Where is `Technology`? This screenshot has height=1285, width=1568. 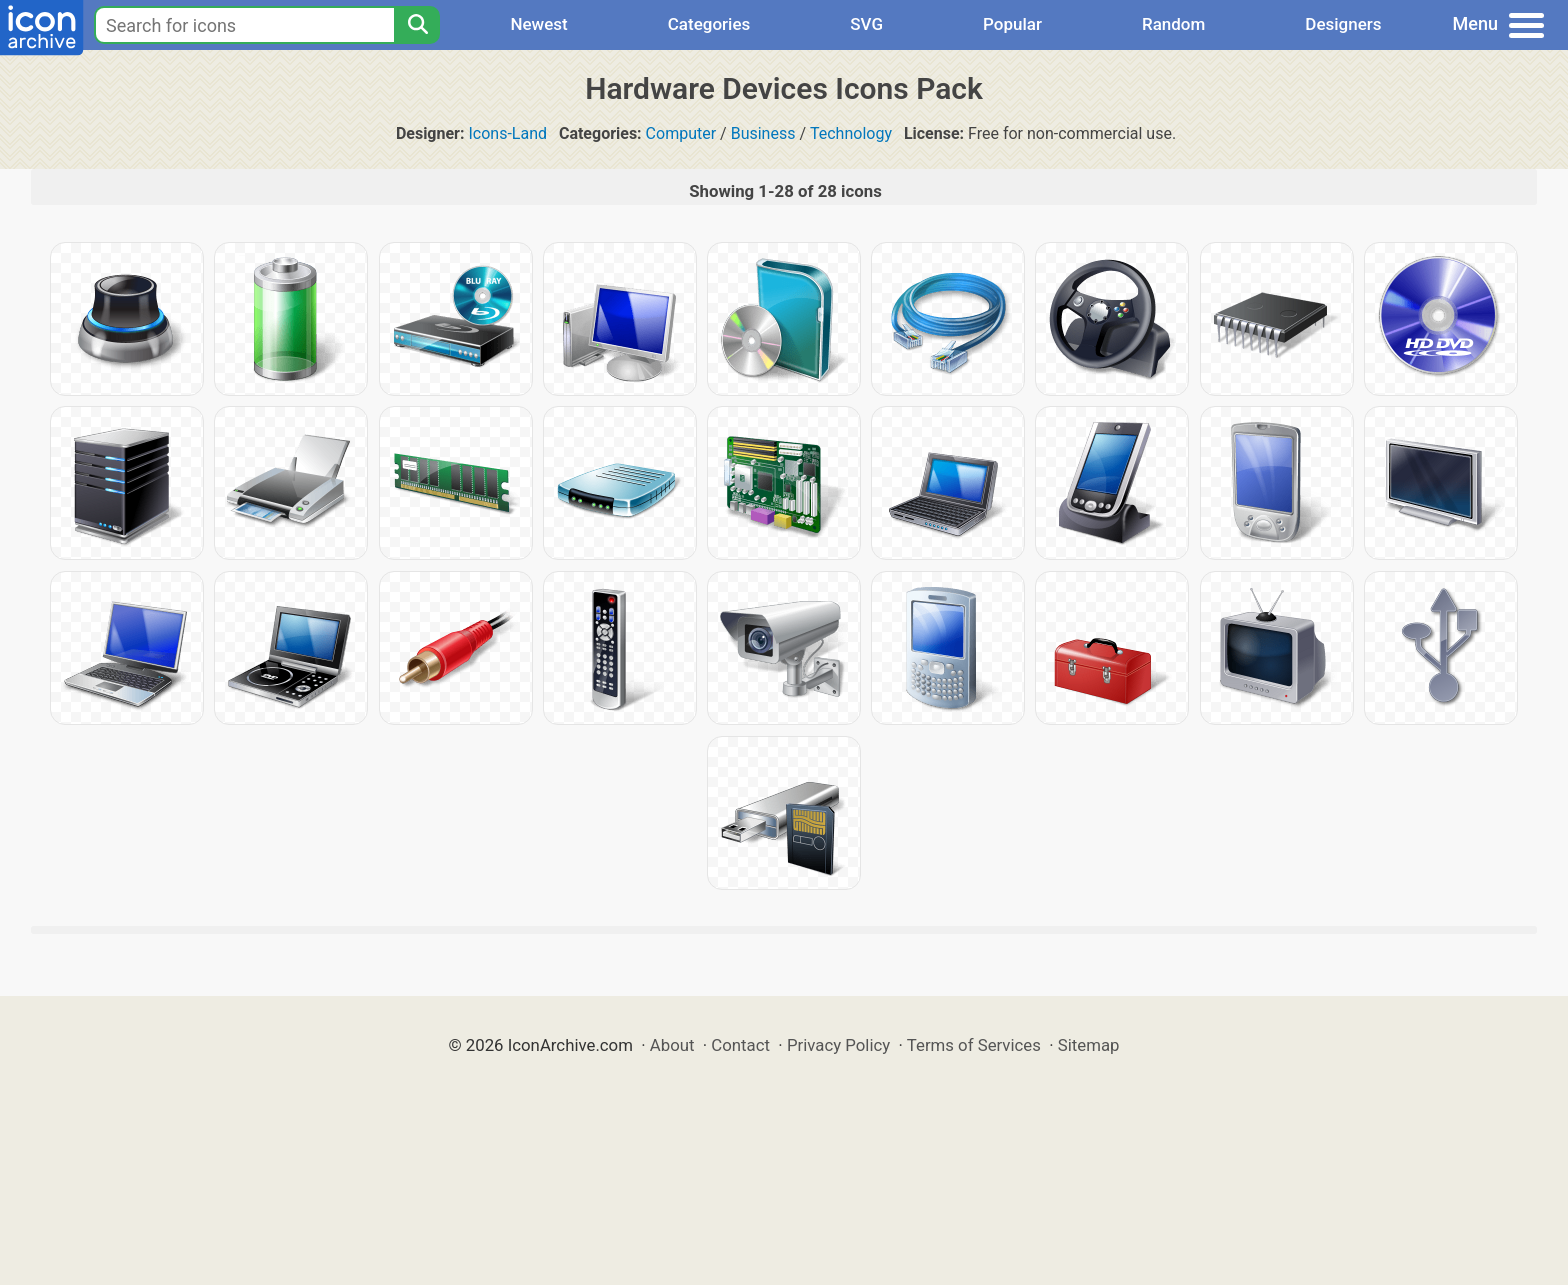
Technology is located at coordinates (851, 133).